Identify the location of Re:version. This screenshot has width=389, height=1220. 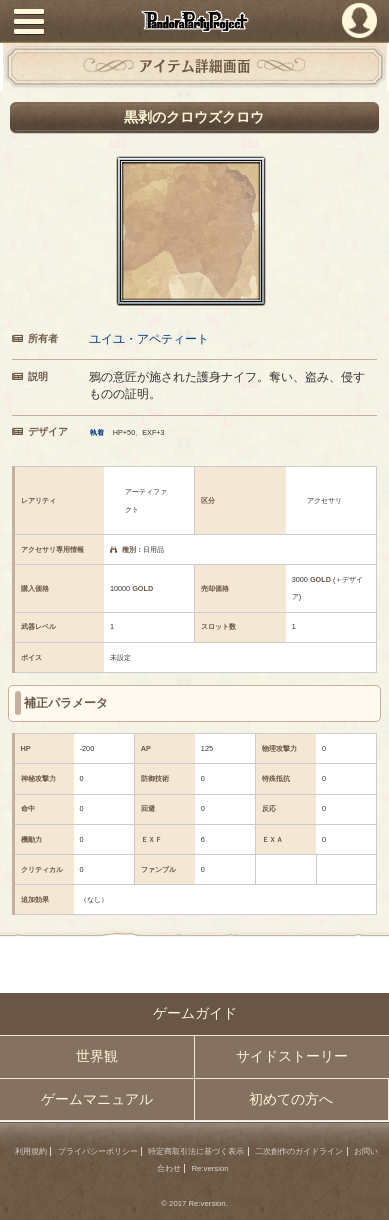
(209, 1168).